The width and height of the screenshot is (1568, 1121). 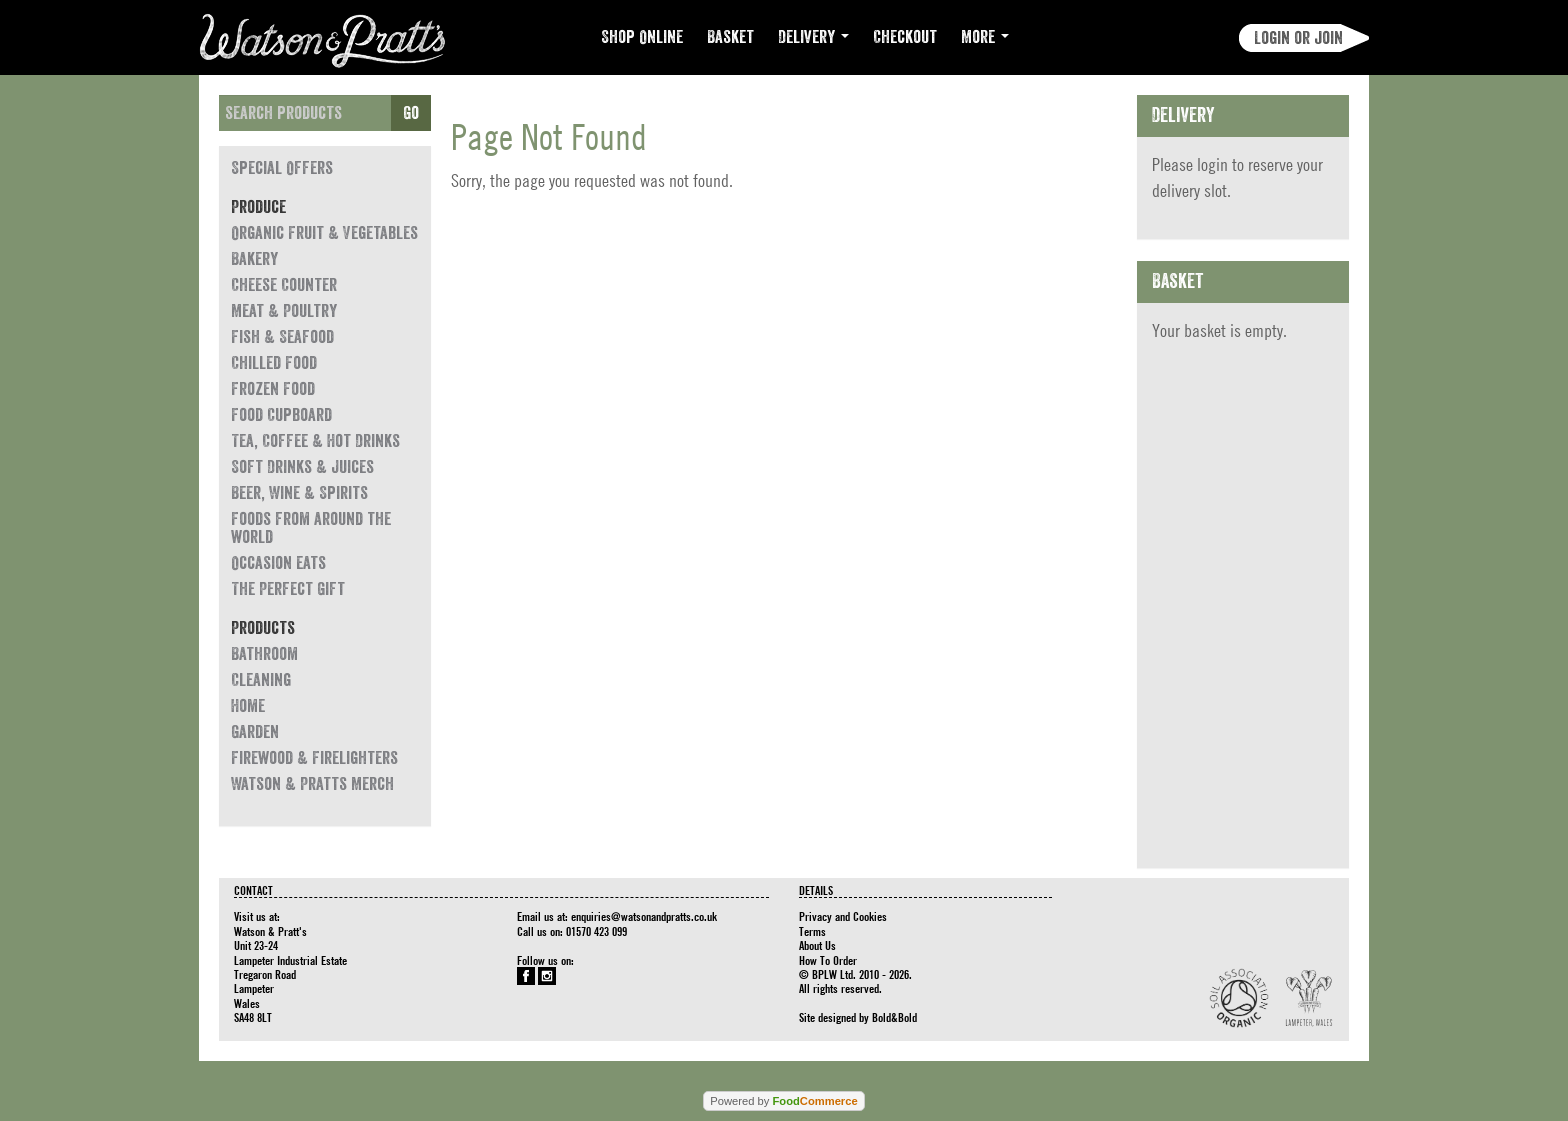 What do you see at coordinates (254, 259) in the screenshot?
I see `Bakery` at bounding box center [254, 259].